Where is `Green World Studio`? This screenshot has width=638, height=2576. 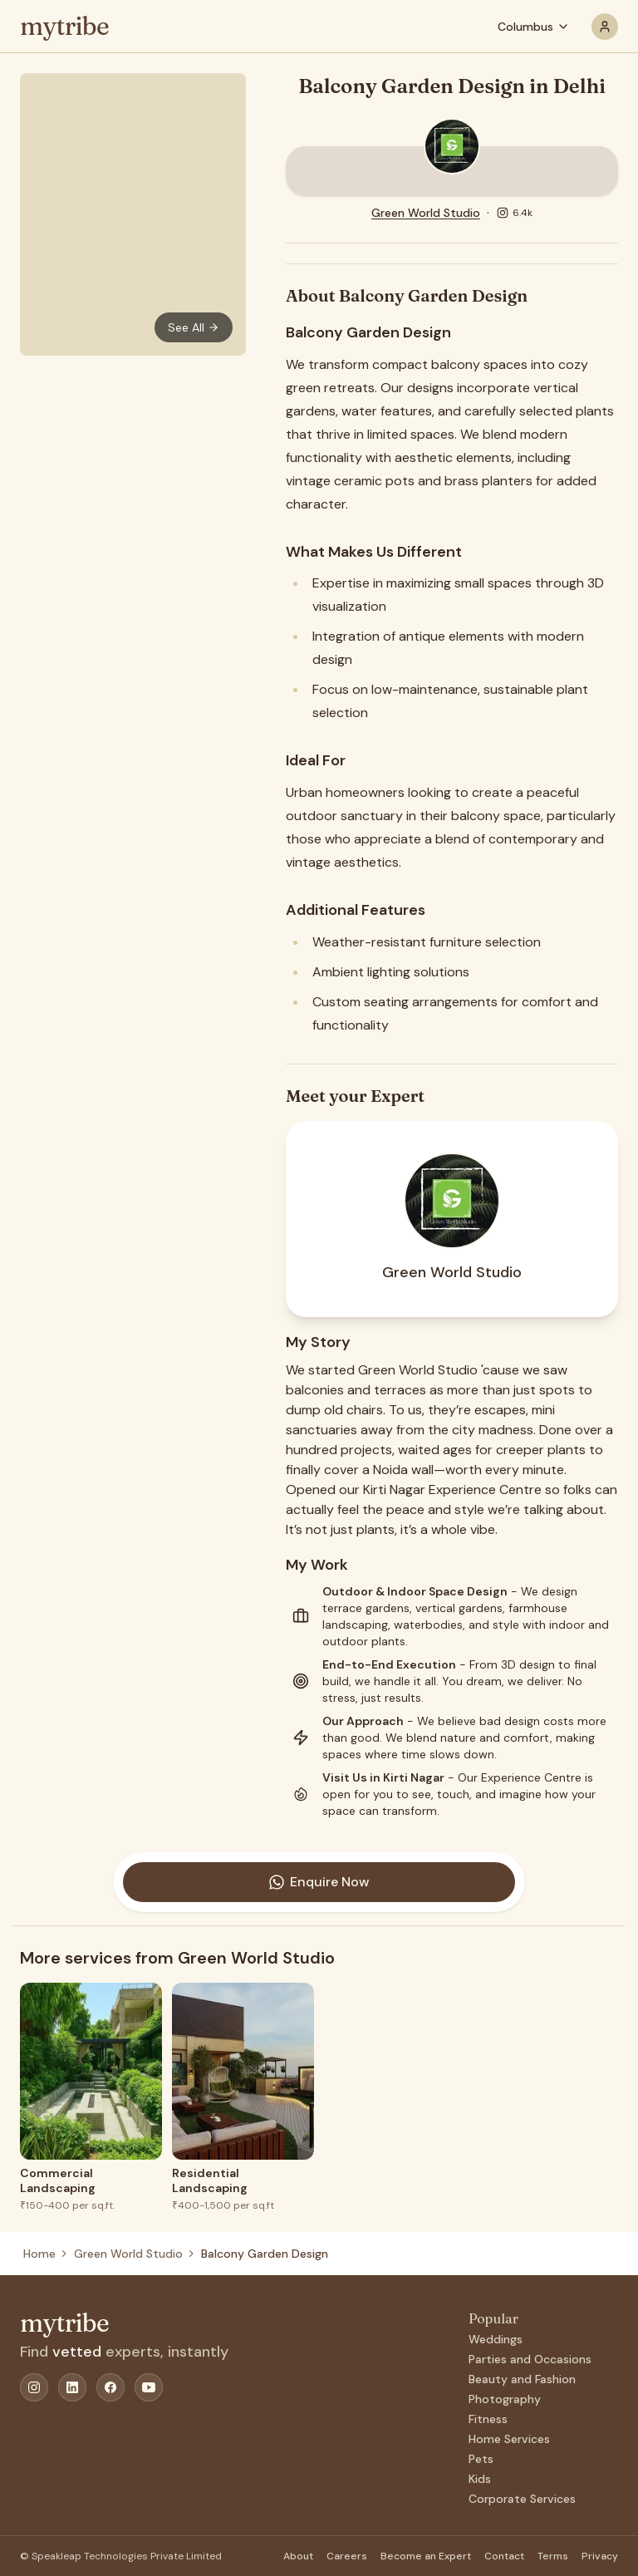 Green World Studio is located at coordinates (425, 212).